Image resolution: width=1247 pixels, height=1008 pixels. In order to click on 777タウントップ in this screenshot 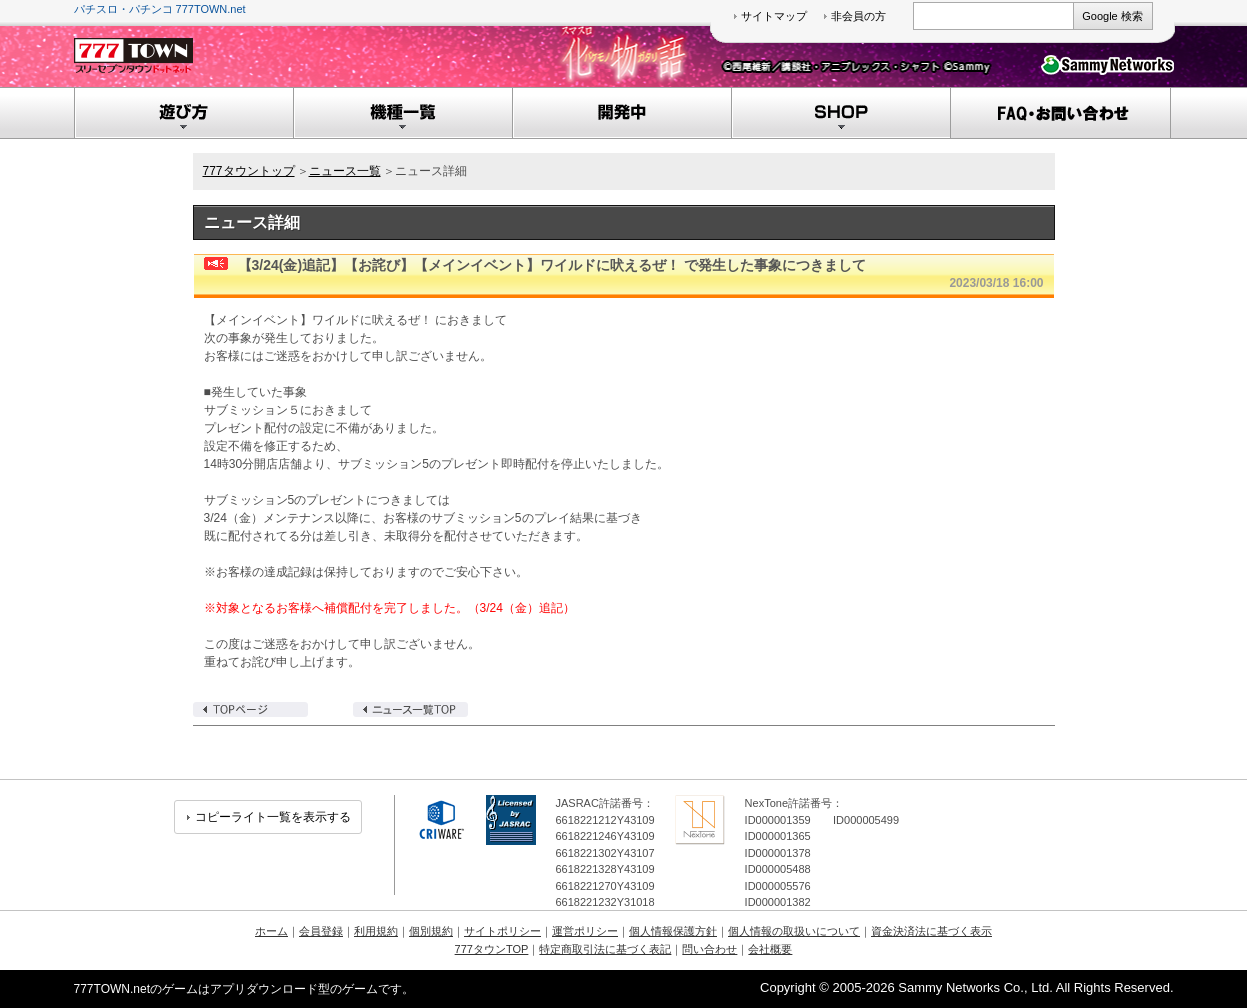, I will do `click(249, 171)`.